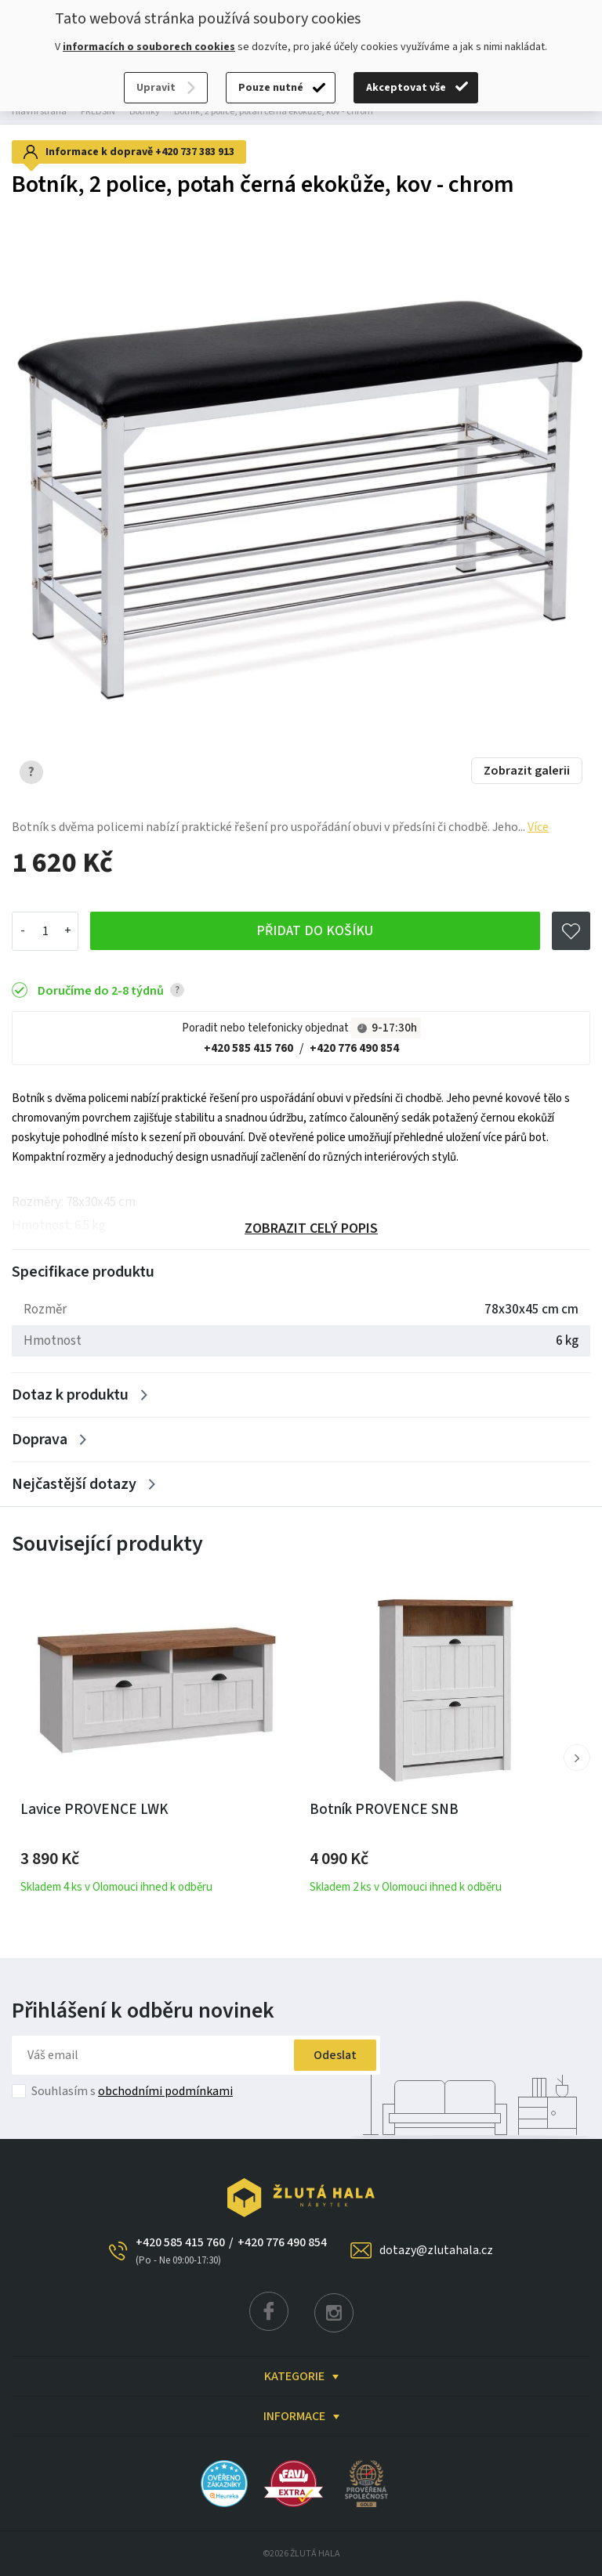  Describe the element at coordinates (436, 2250) in the screenshot. I see `dotazy@zlutahala.cz` at that location.